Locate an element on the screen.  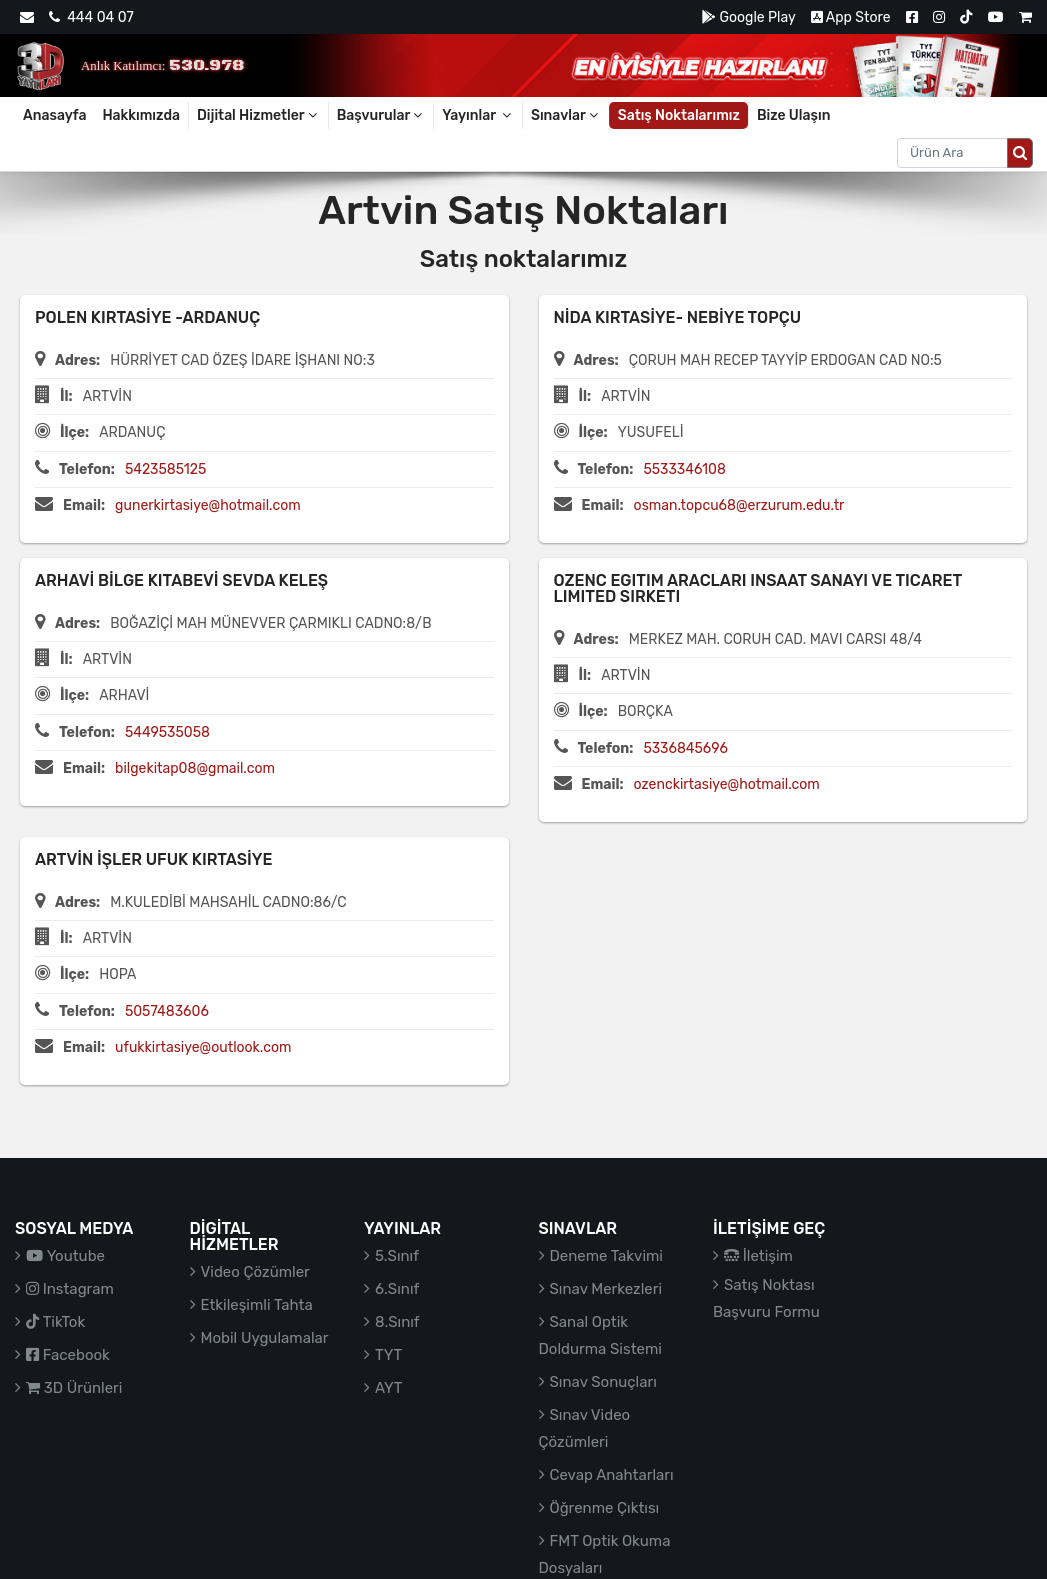
Etkileşimli Tahta is located at coordinates (257, 1305).